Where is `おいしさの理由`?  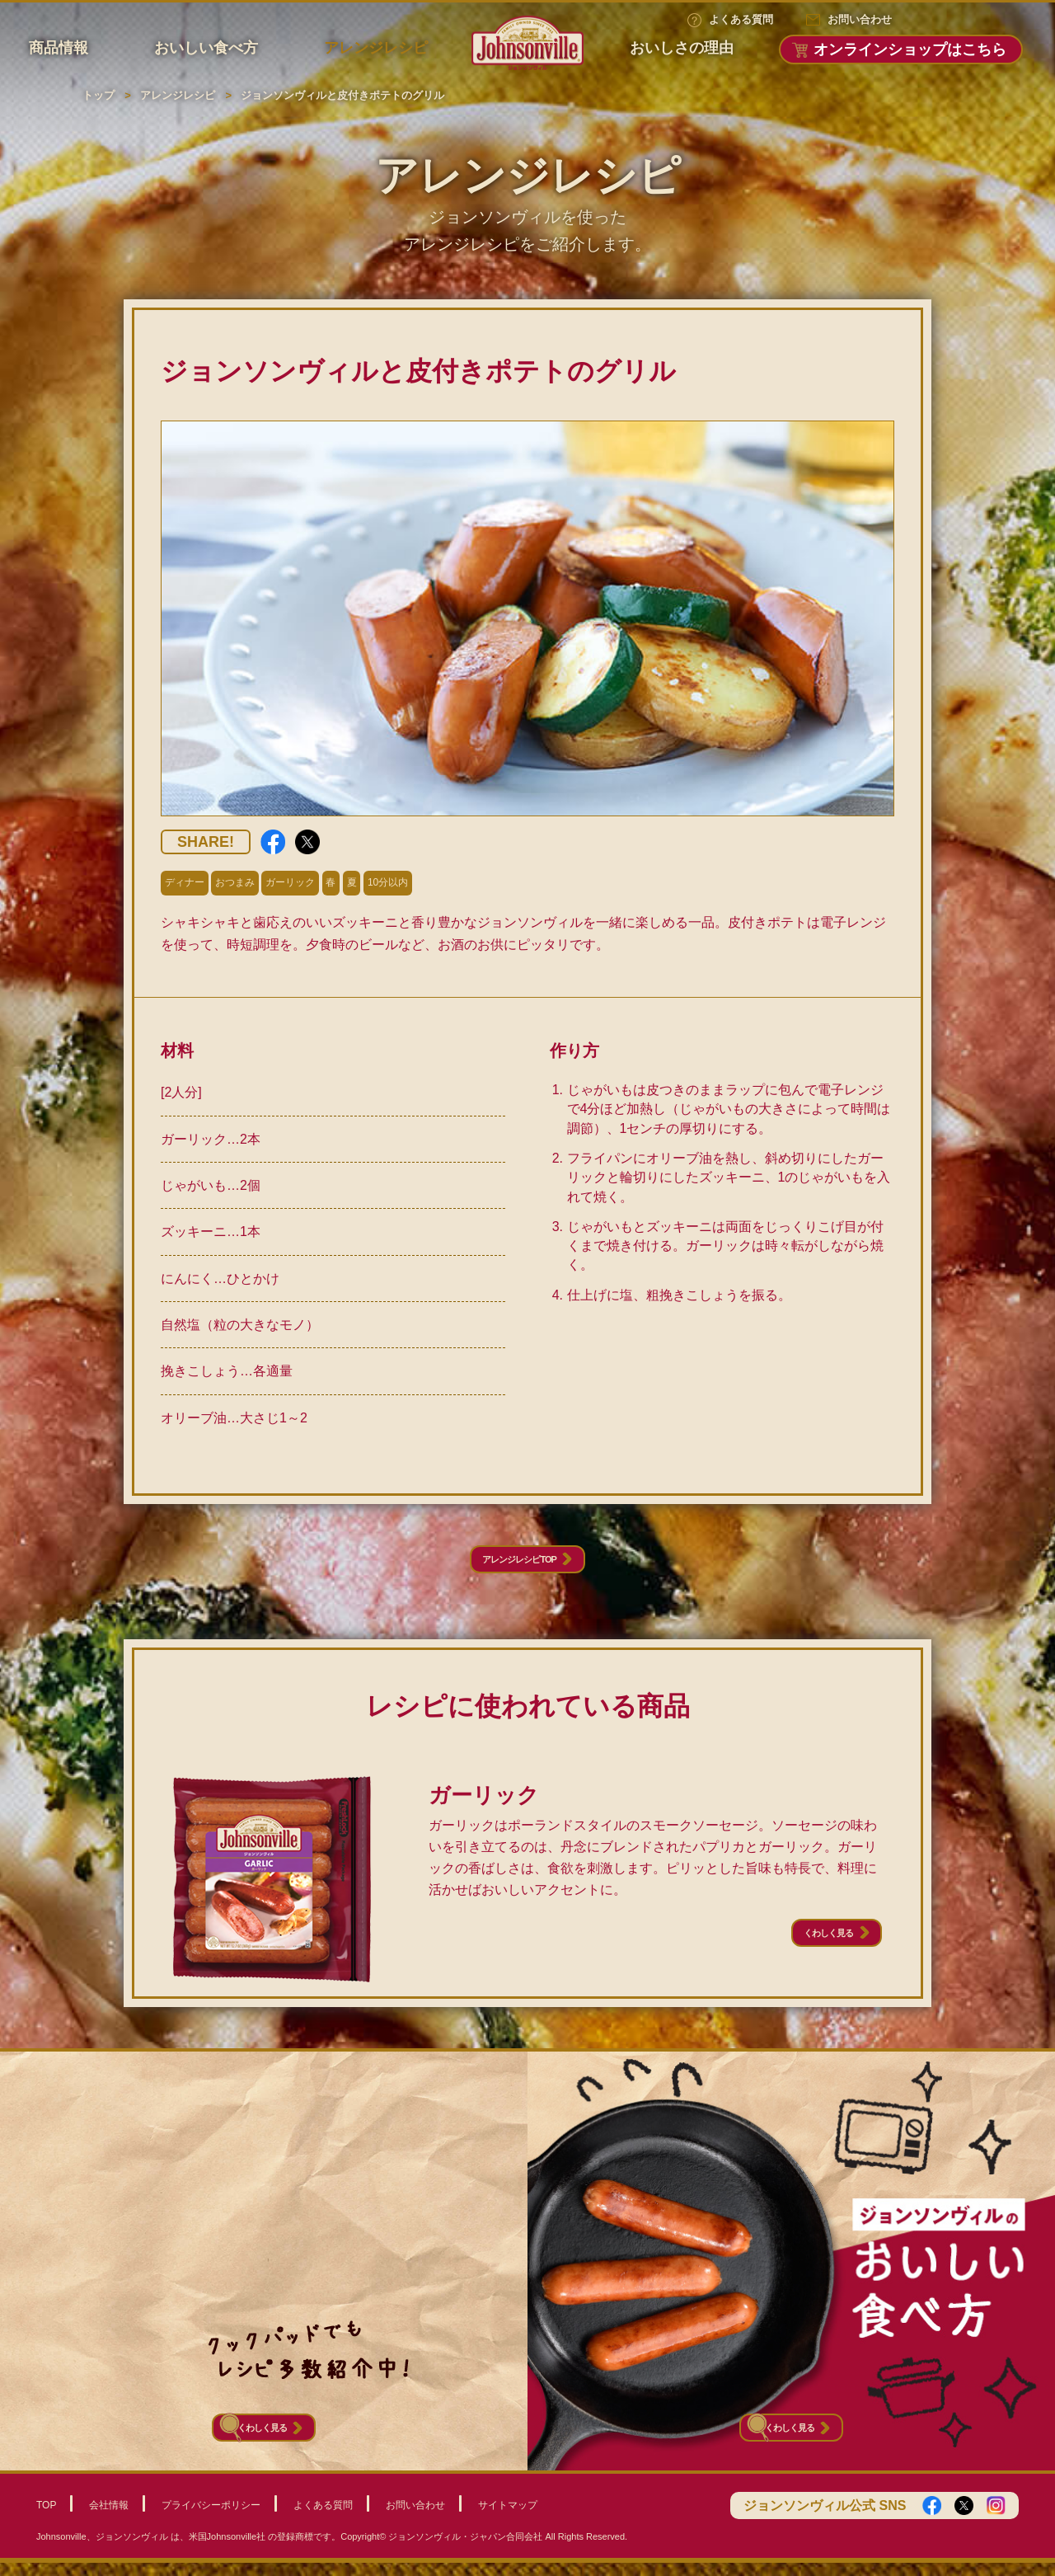
おいしさの理由 is located at coordinates (682, 47).